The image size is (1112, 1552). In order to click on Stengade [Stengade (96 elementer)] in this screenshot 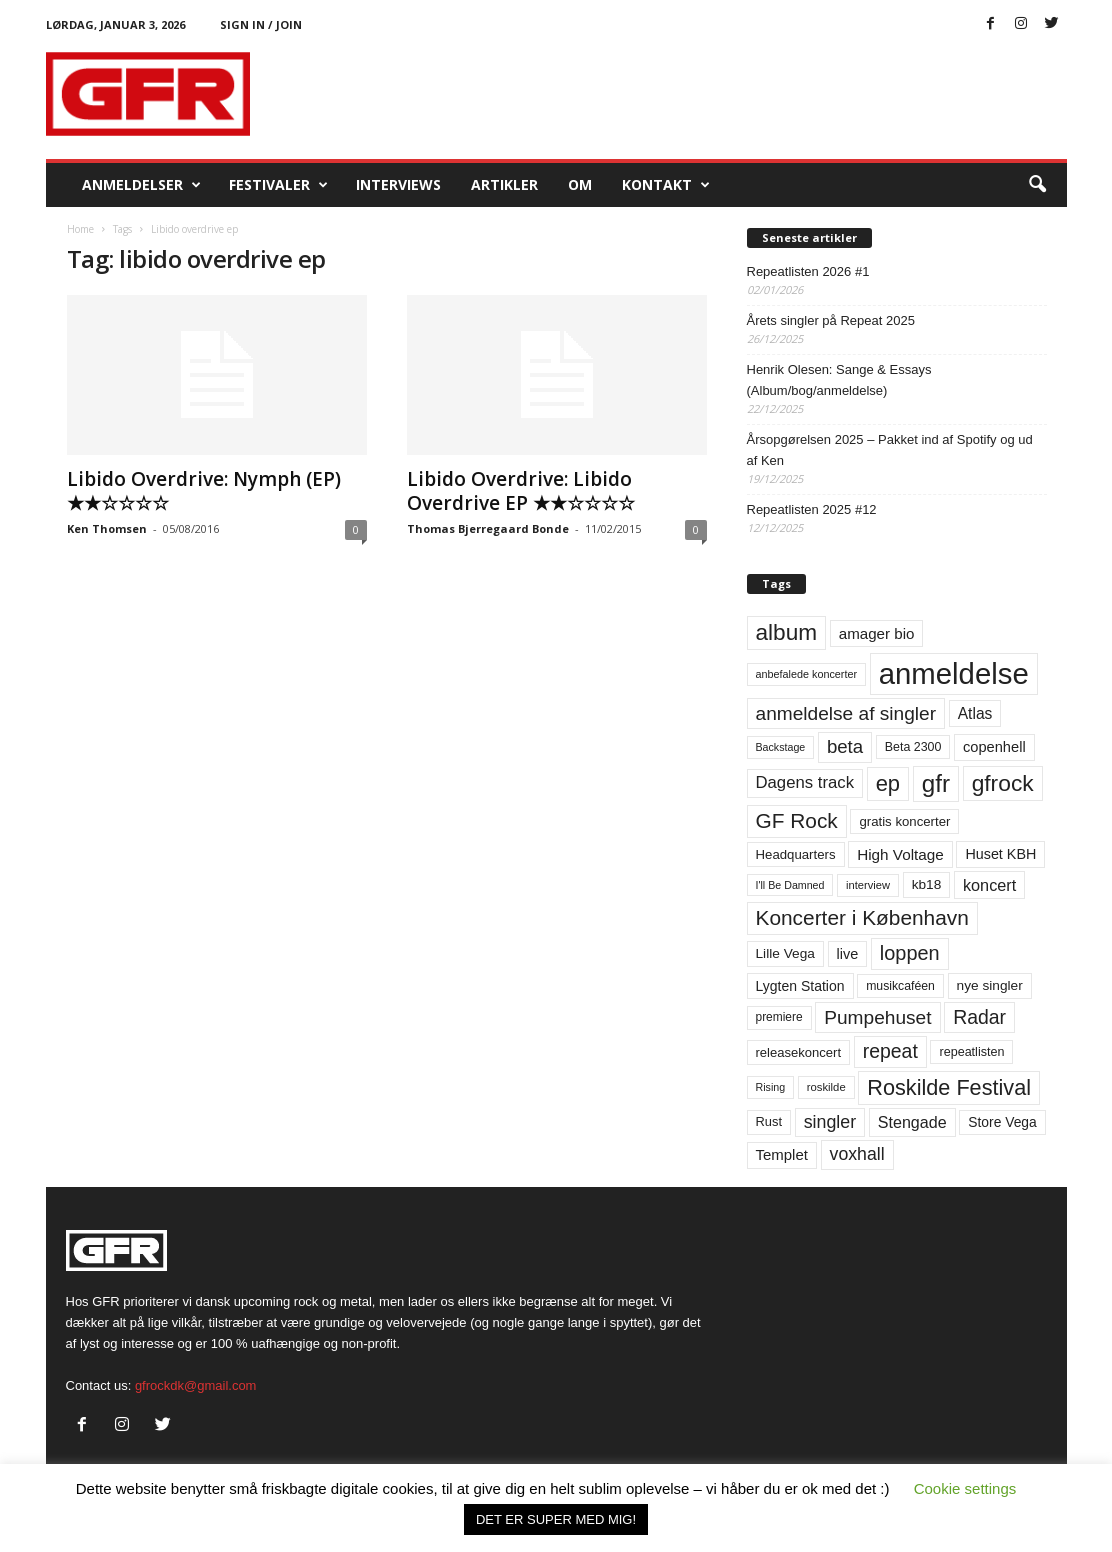, I will do `click(912, 1122)`.